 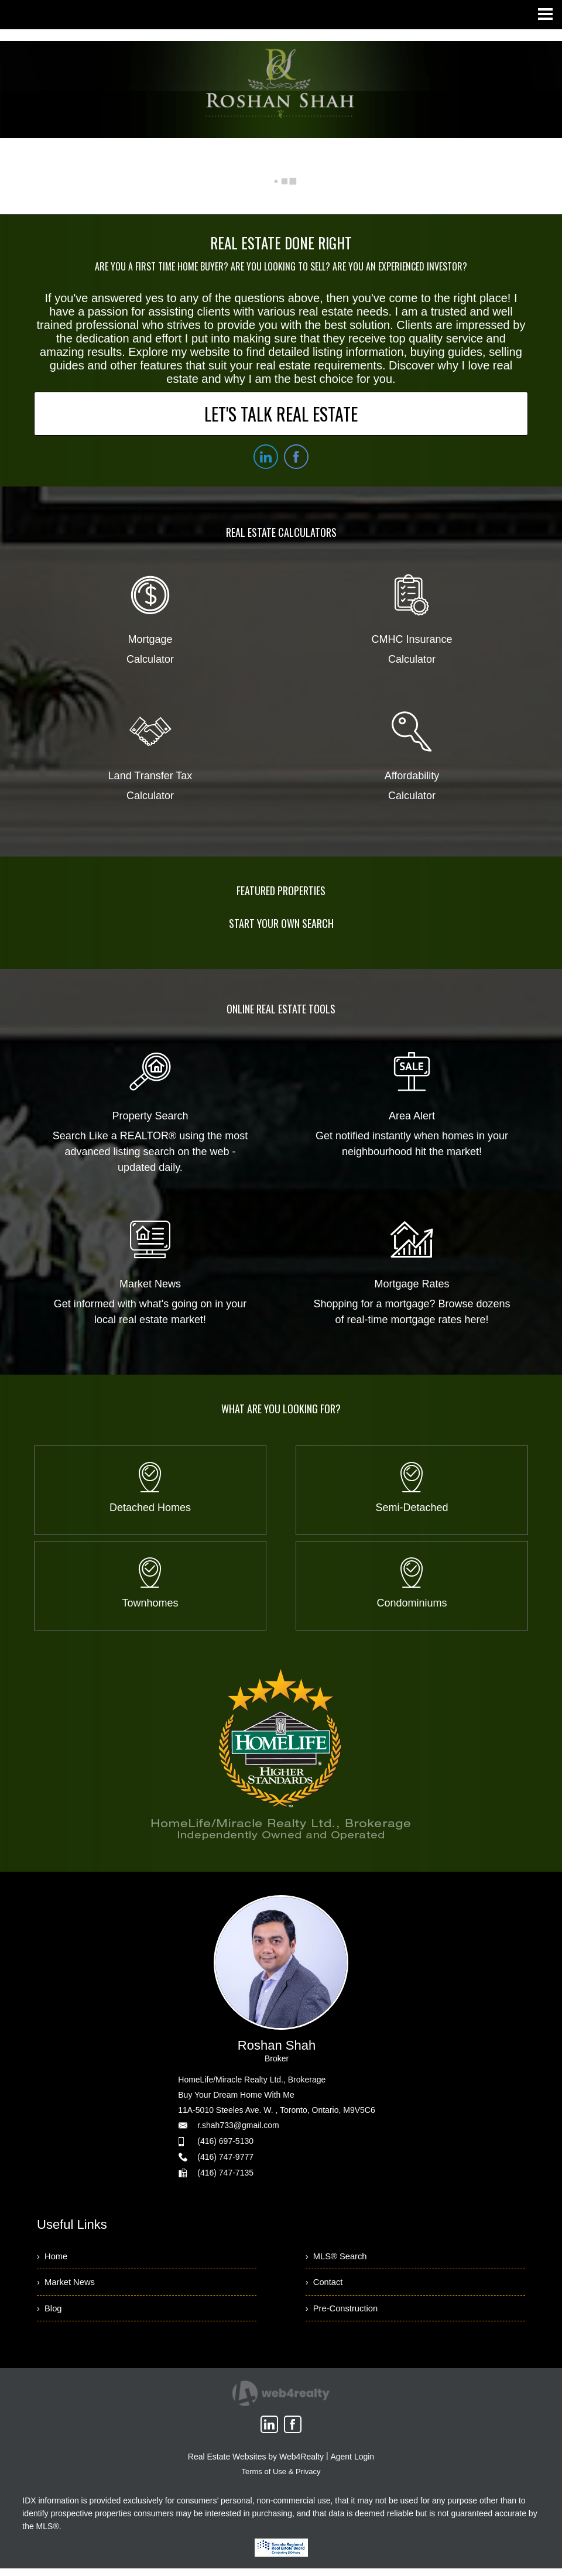 What do you see at coordinates (345, 2315) in the screenshot?
I see `› Pre-Construction` at bounding box center [345, 2315].